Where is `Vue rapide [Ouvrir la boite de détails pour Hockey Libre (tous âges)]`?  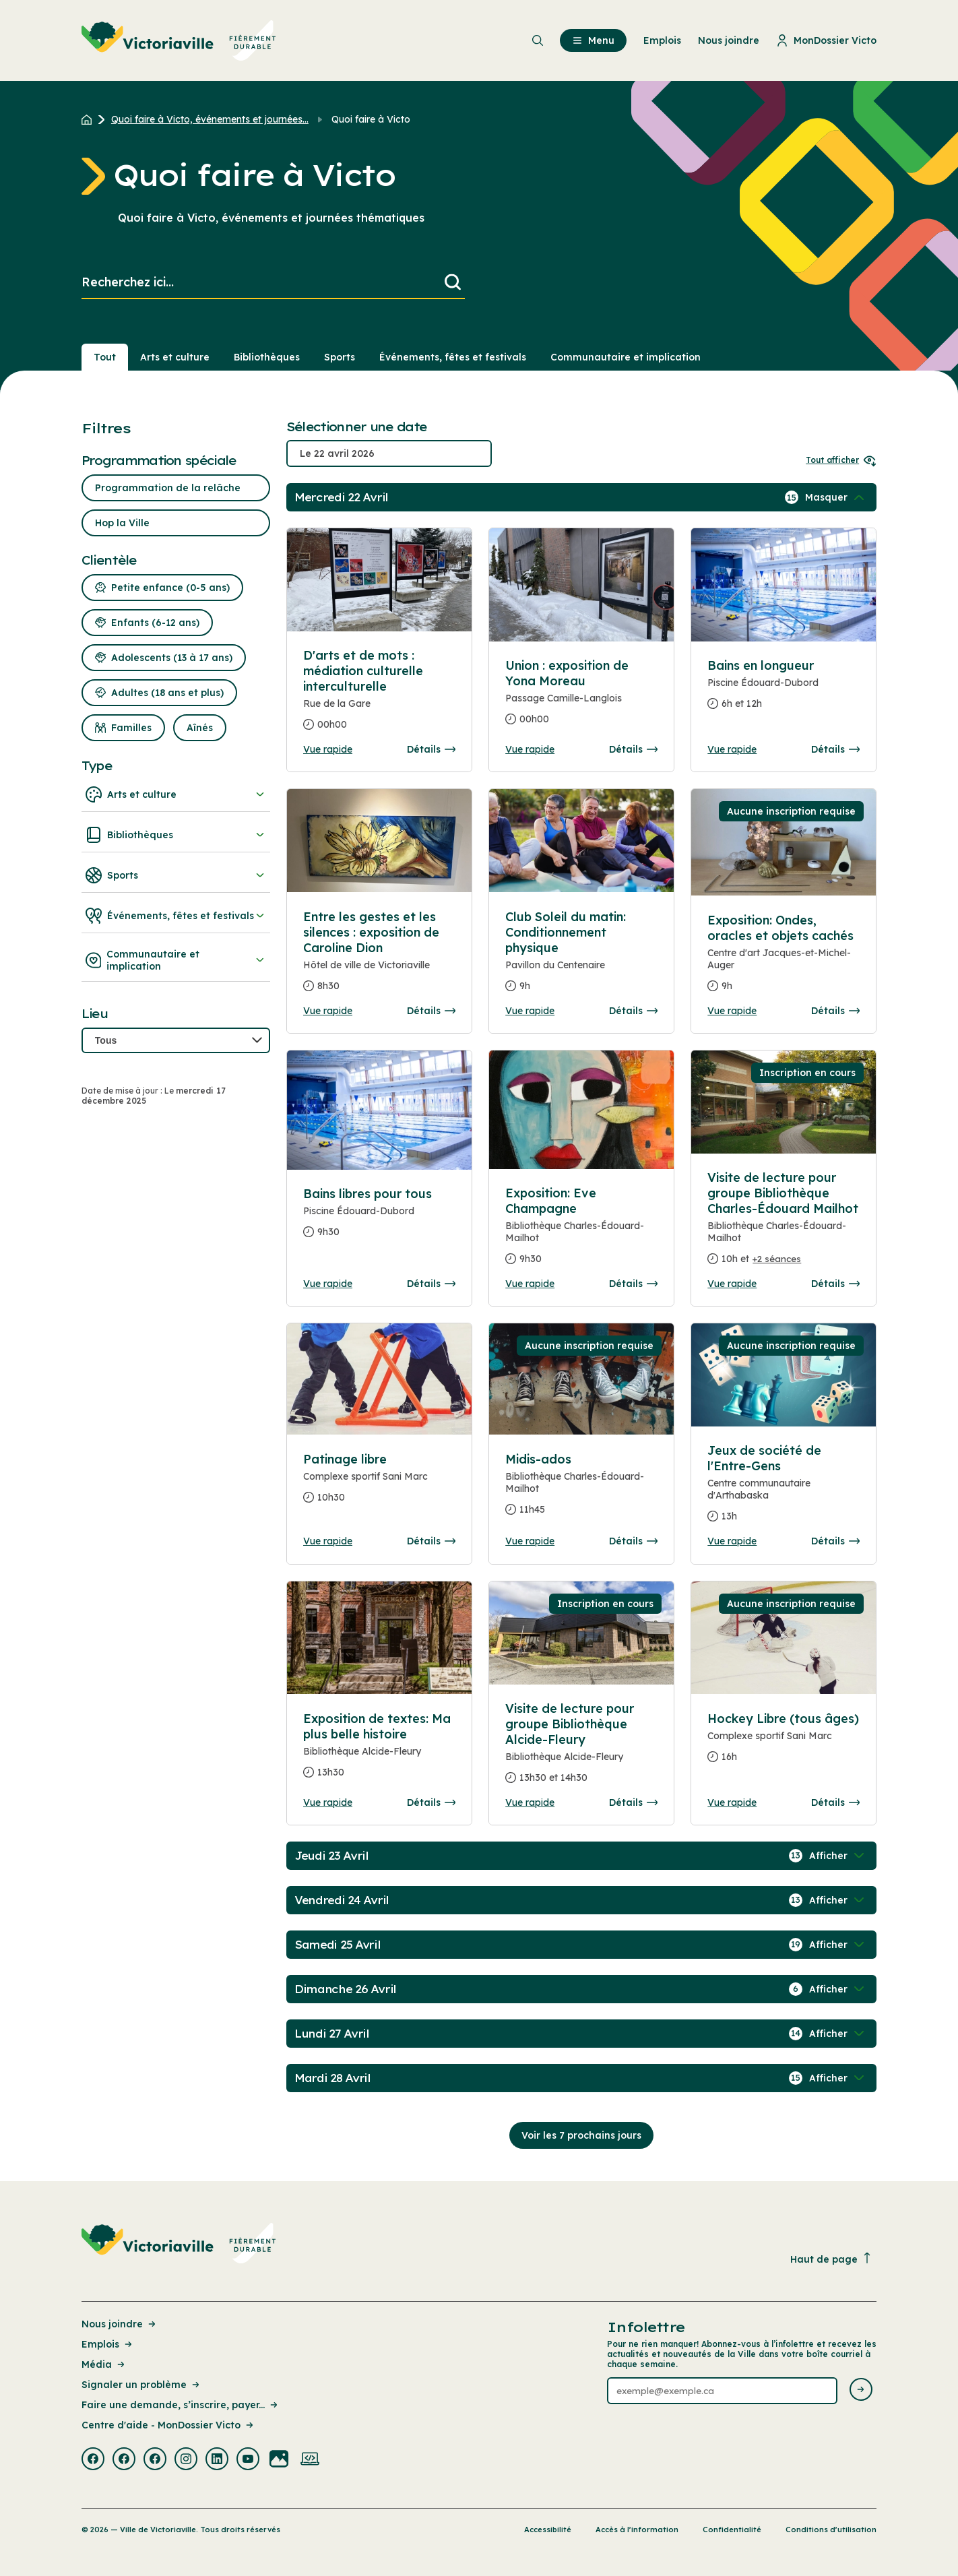
Vue rapide [Ouvrir la boite de détails pour Hockey Libre (tous âges)] is located at coordinates (732, 1802).